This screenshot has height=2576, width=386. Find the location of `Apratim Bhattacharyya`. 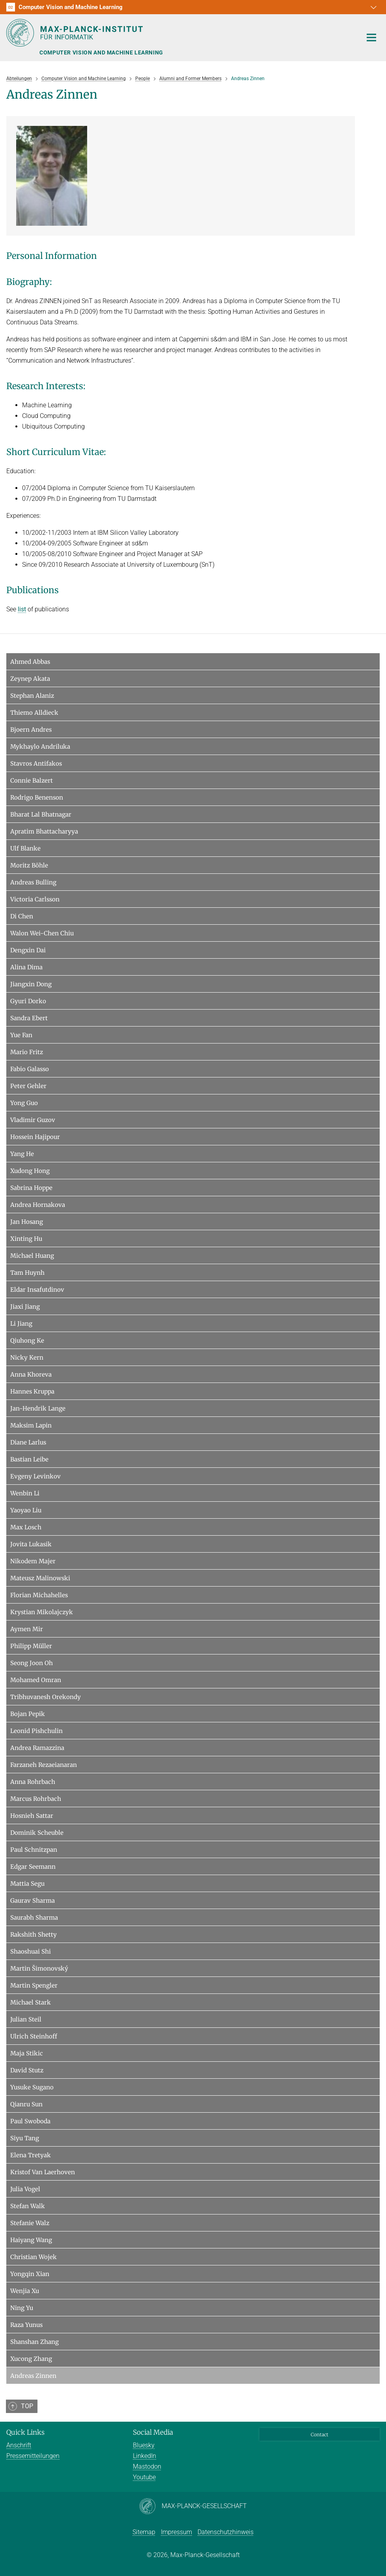

Apratim Bhattacharyya is located at coordinates (44, 831).